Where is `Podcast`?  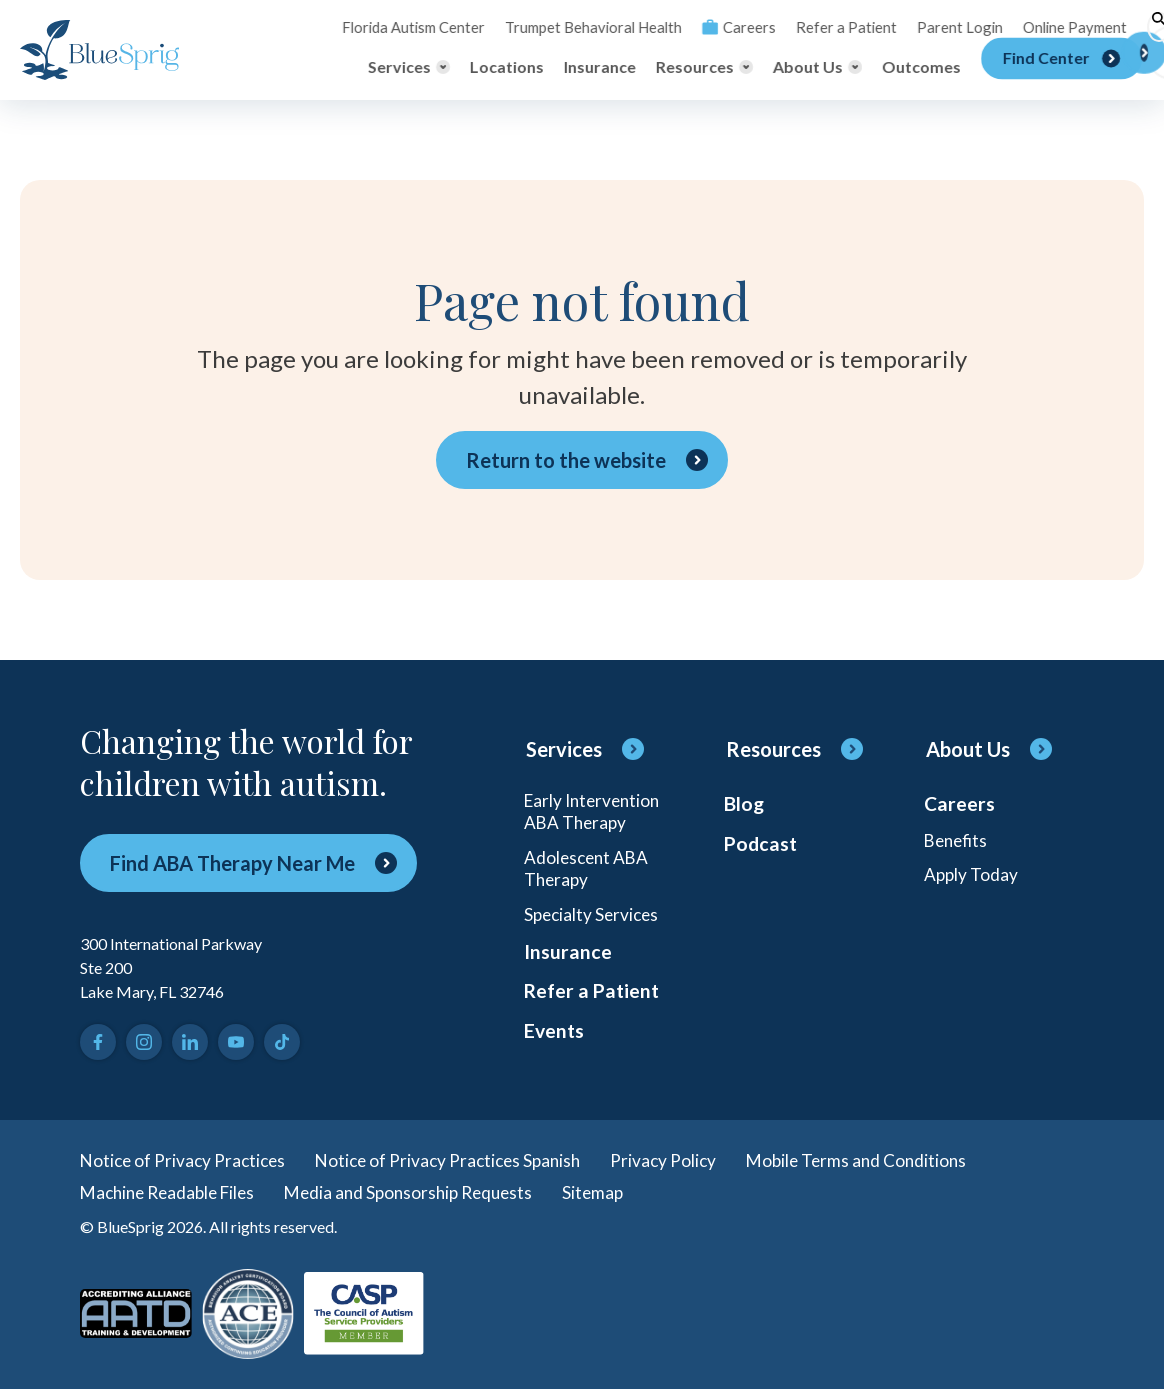 Podcast is located at coordinates (762, 847).